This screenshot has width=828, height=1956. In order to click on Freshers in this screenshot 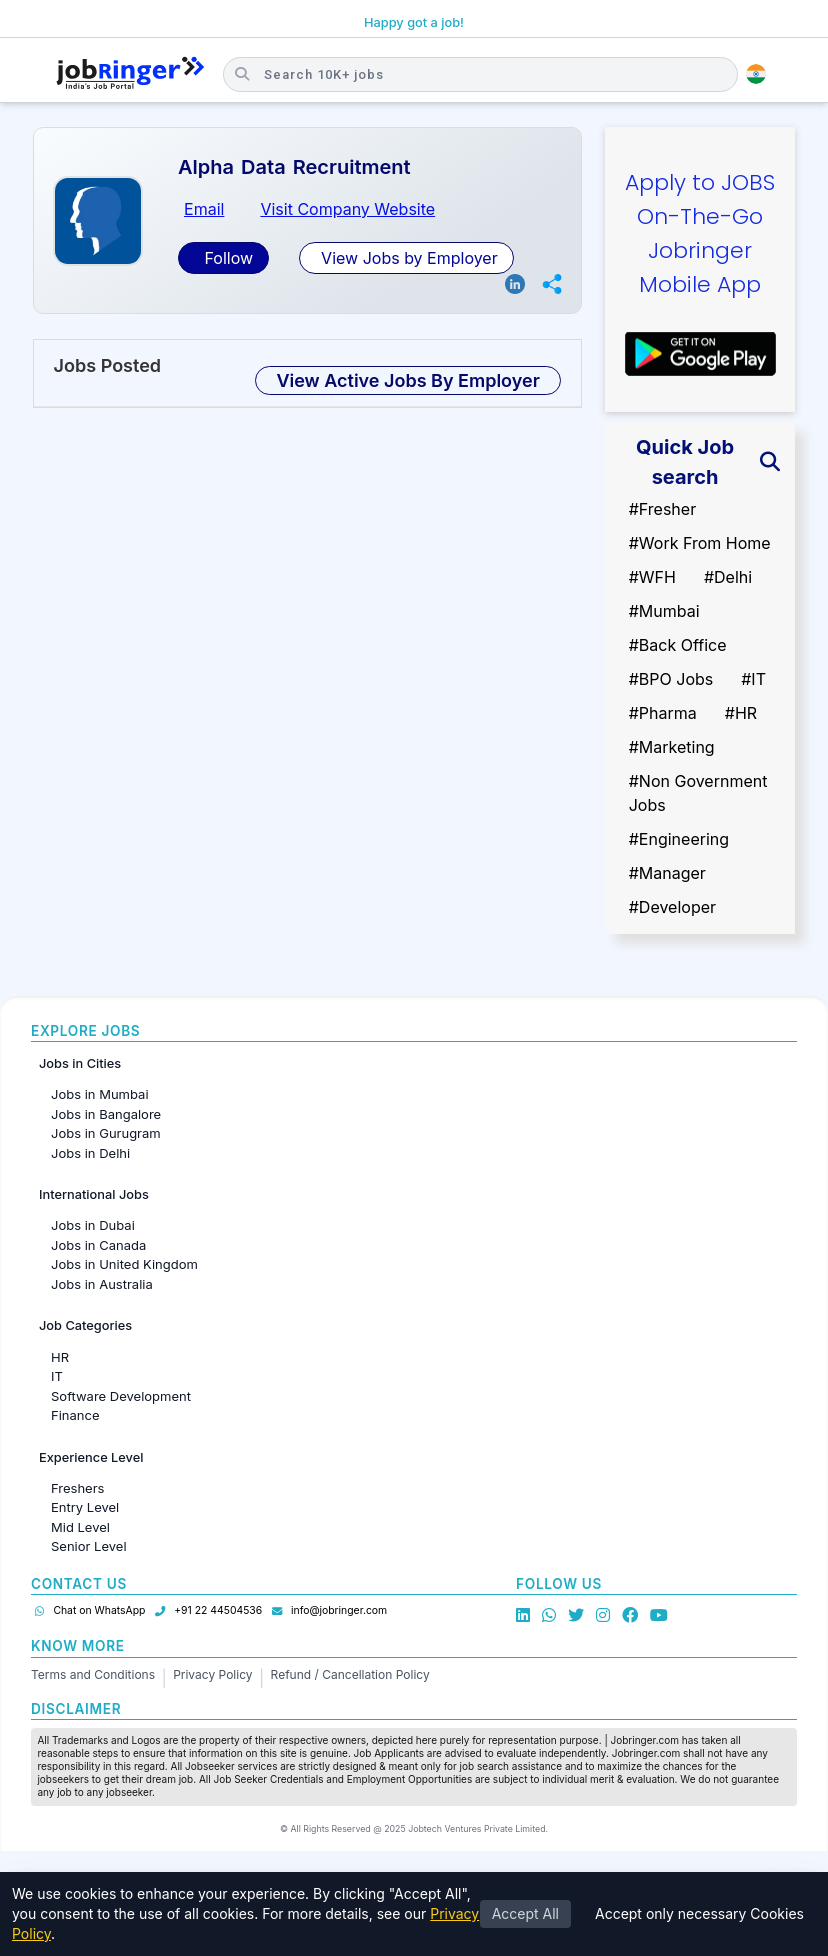, I will do `click(77, 1488)`.